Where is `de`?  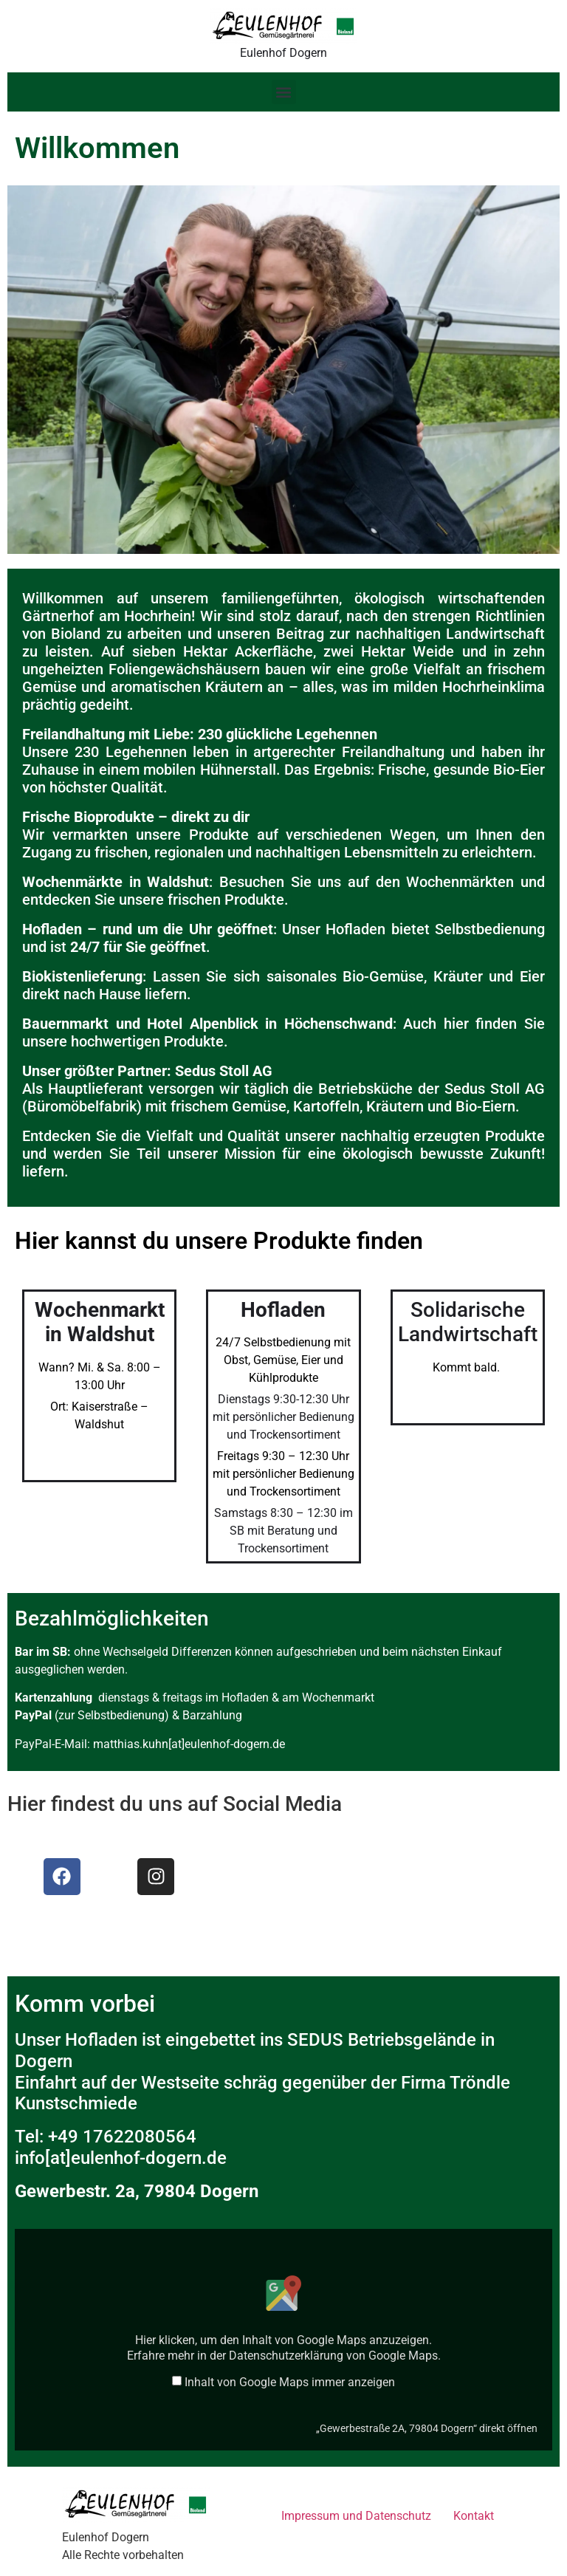
de is located at coordinates (217, 2158).